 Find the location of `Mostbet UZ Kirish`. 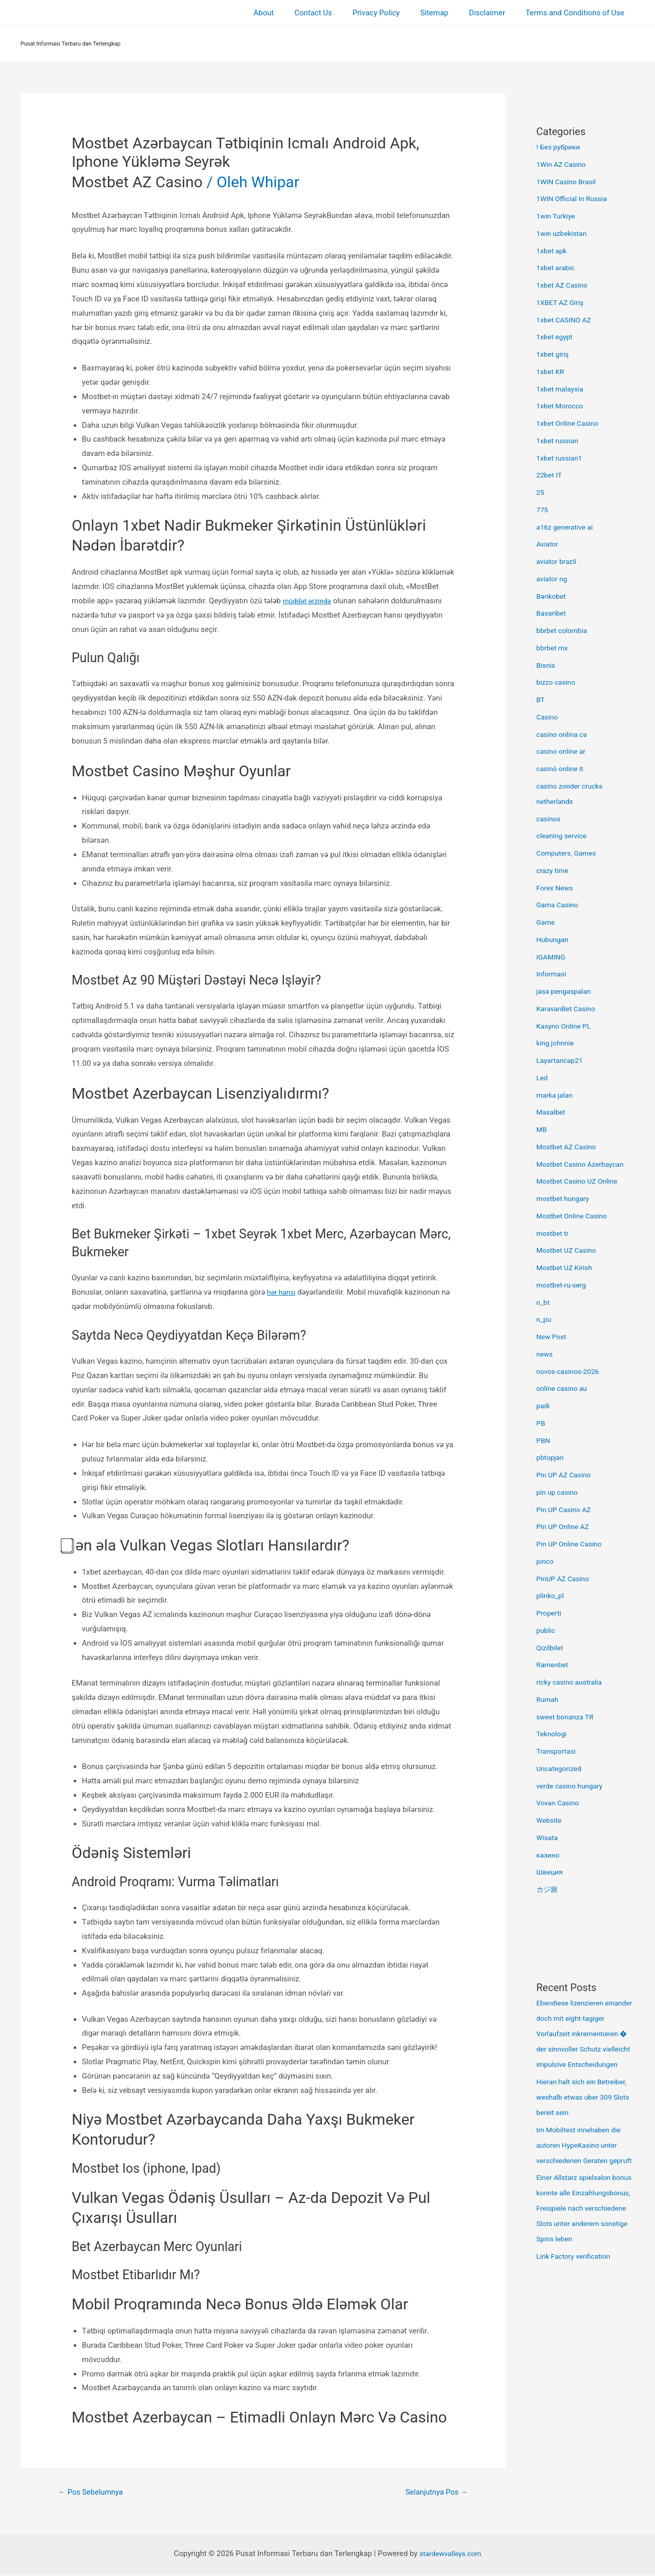

Mostbet UZ Kirish is located at coordinates (567, 1267).